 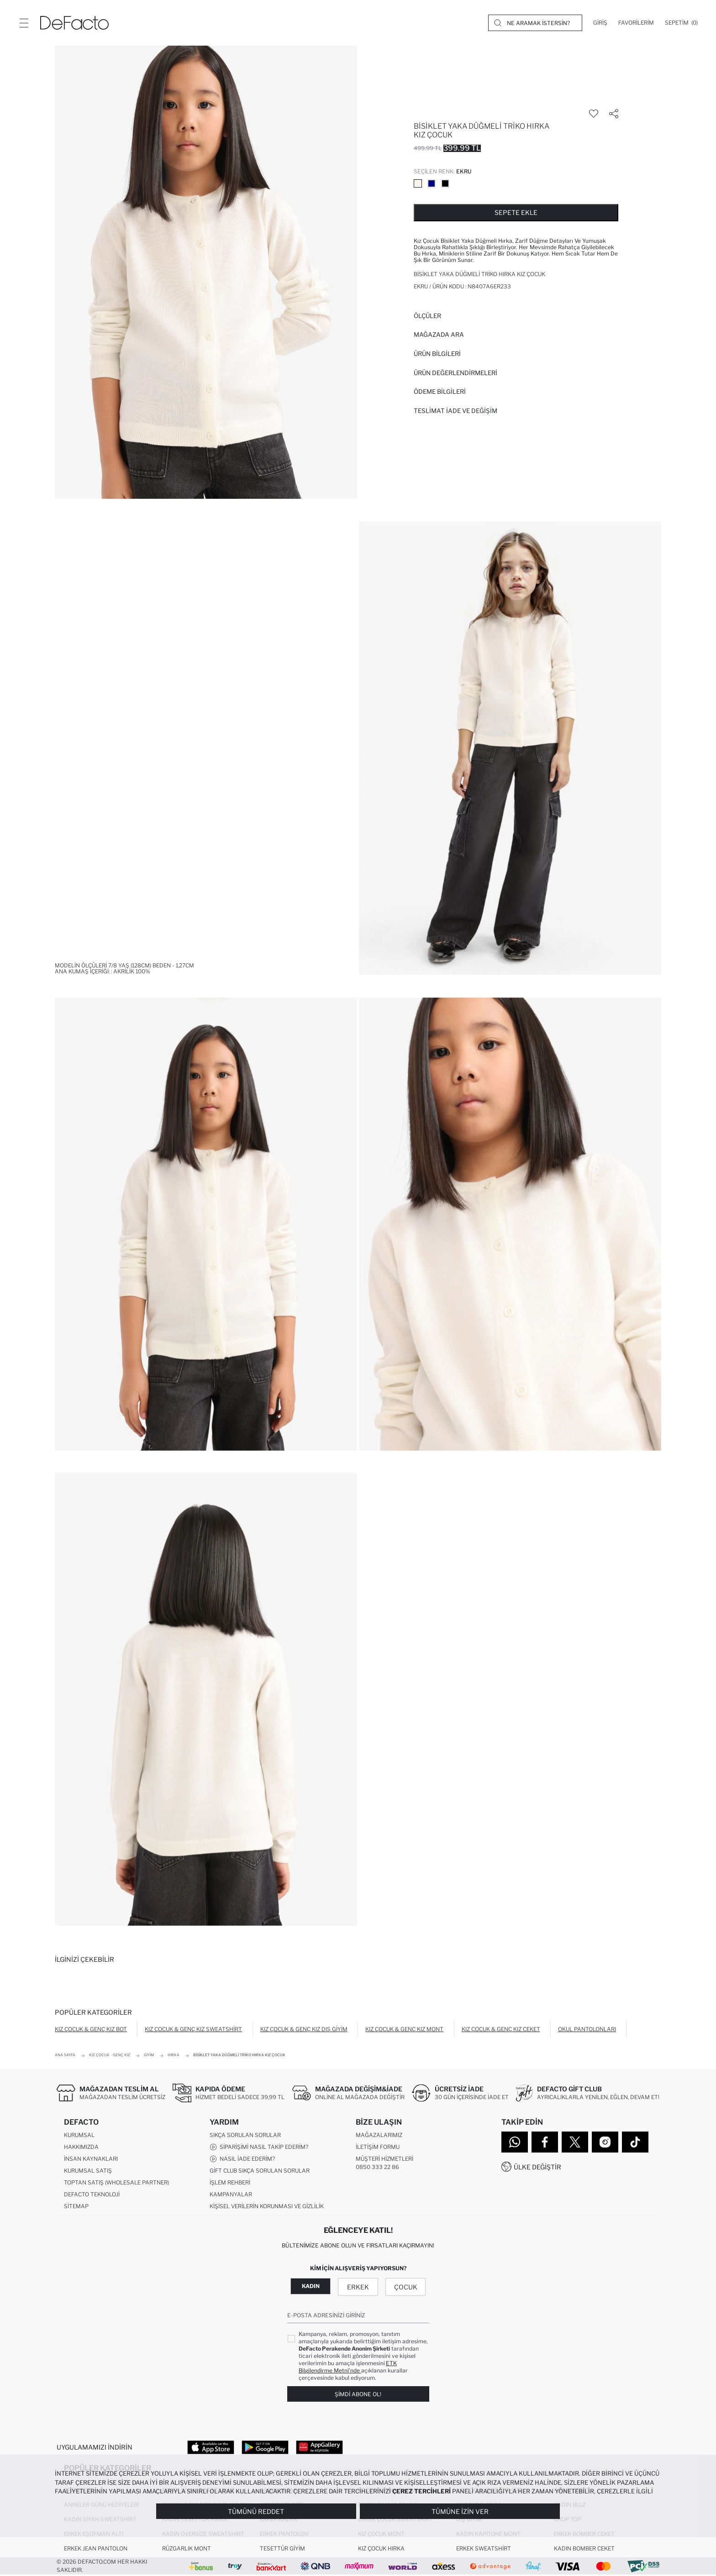 What do you see at coordinates (88, 2171) in the screenshot?
I see `Kurumsal Satış` at bounding box center [88, 2171].